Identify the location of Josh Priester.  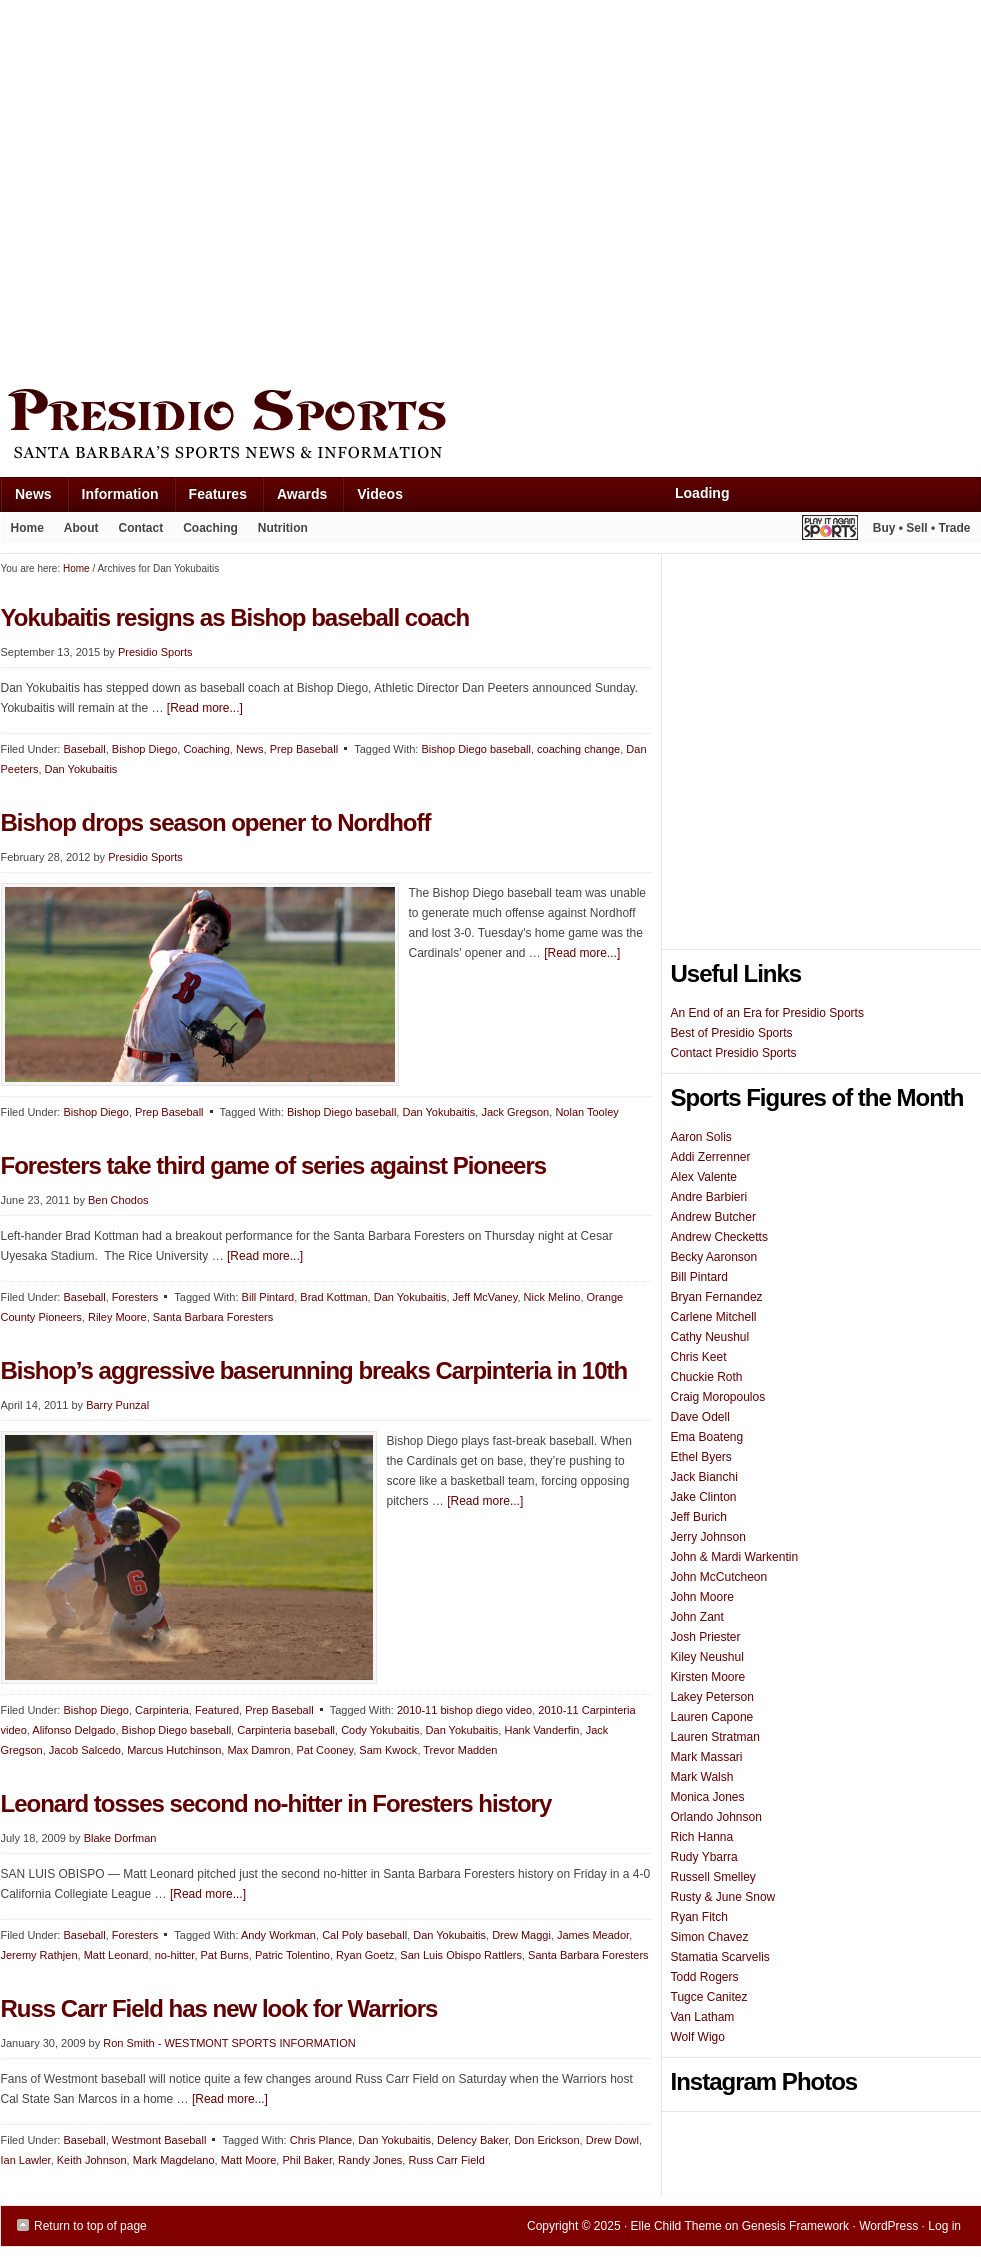
(706, 1637).